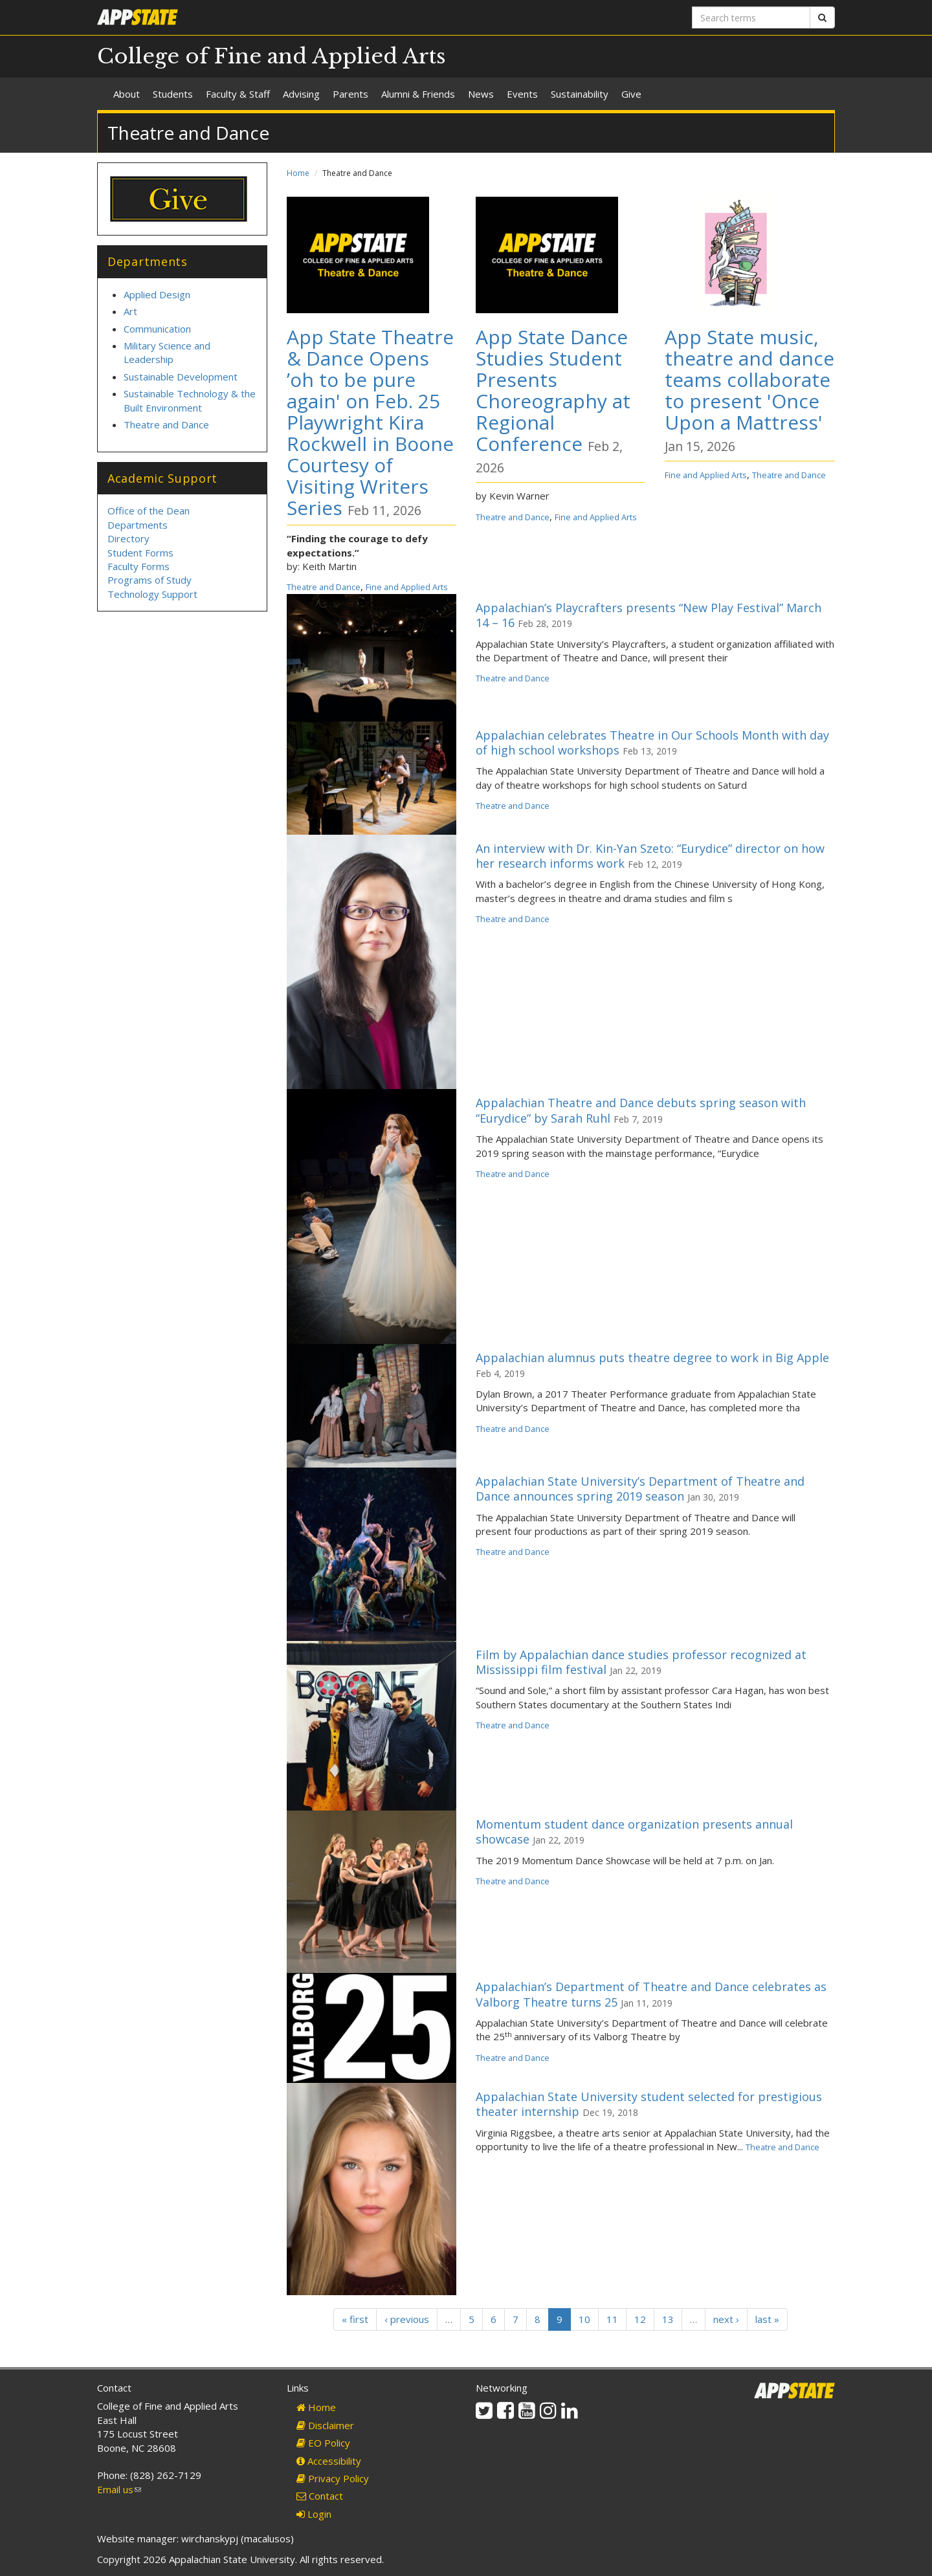 The width and height of the screenshot is (932, 2576). What do you see at coordinates (137, 524) in the screenshot?
I see `Departments` at bounding box center [137, 524].